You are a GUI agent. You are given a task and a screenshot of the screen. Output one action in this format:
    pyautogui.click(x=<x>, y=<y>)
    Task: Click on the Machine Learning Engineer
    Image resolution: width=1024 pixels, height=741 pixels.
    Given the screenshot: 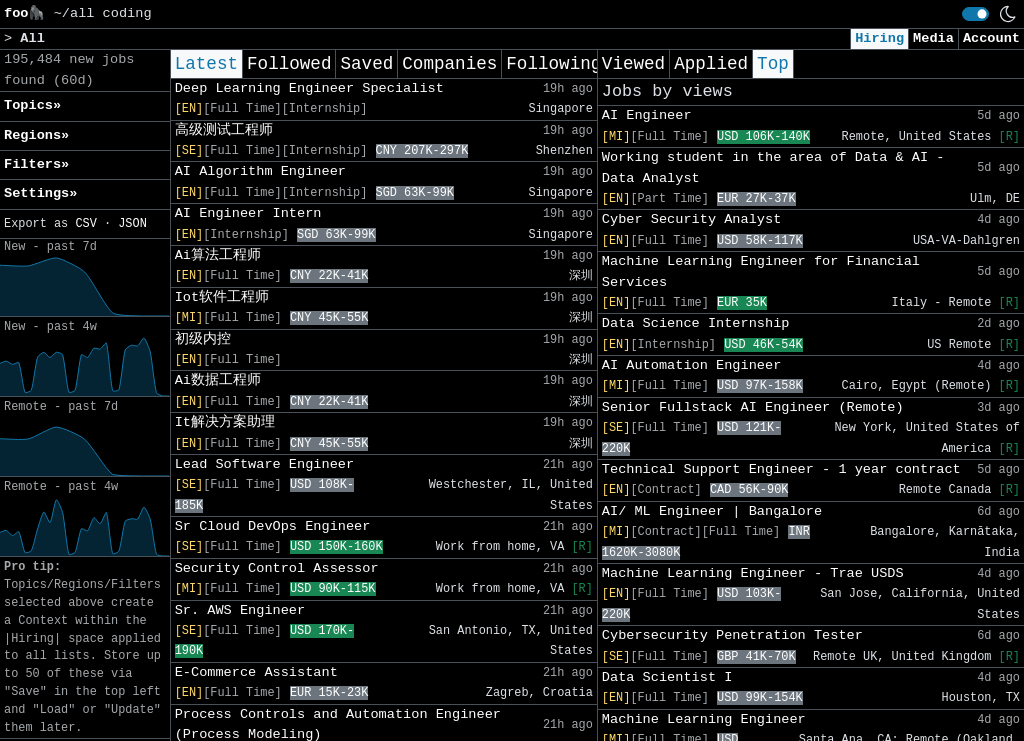 What is the action you would take?
    pyautogui.click(x=704, y=719)
    